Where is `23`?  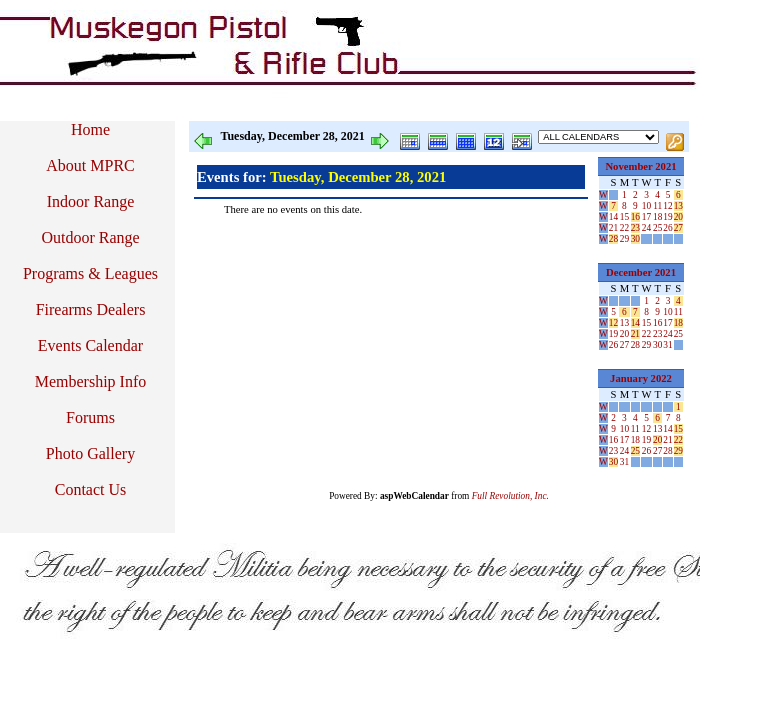
23 is located at coordinates (635, 228).